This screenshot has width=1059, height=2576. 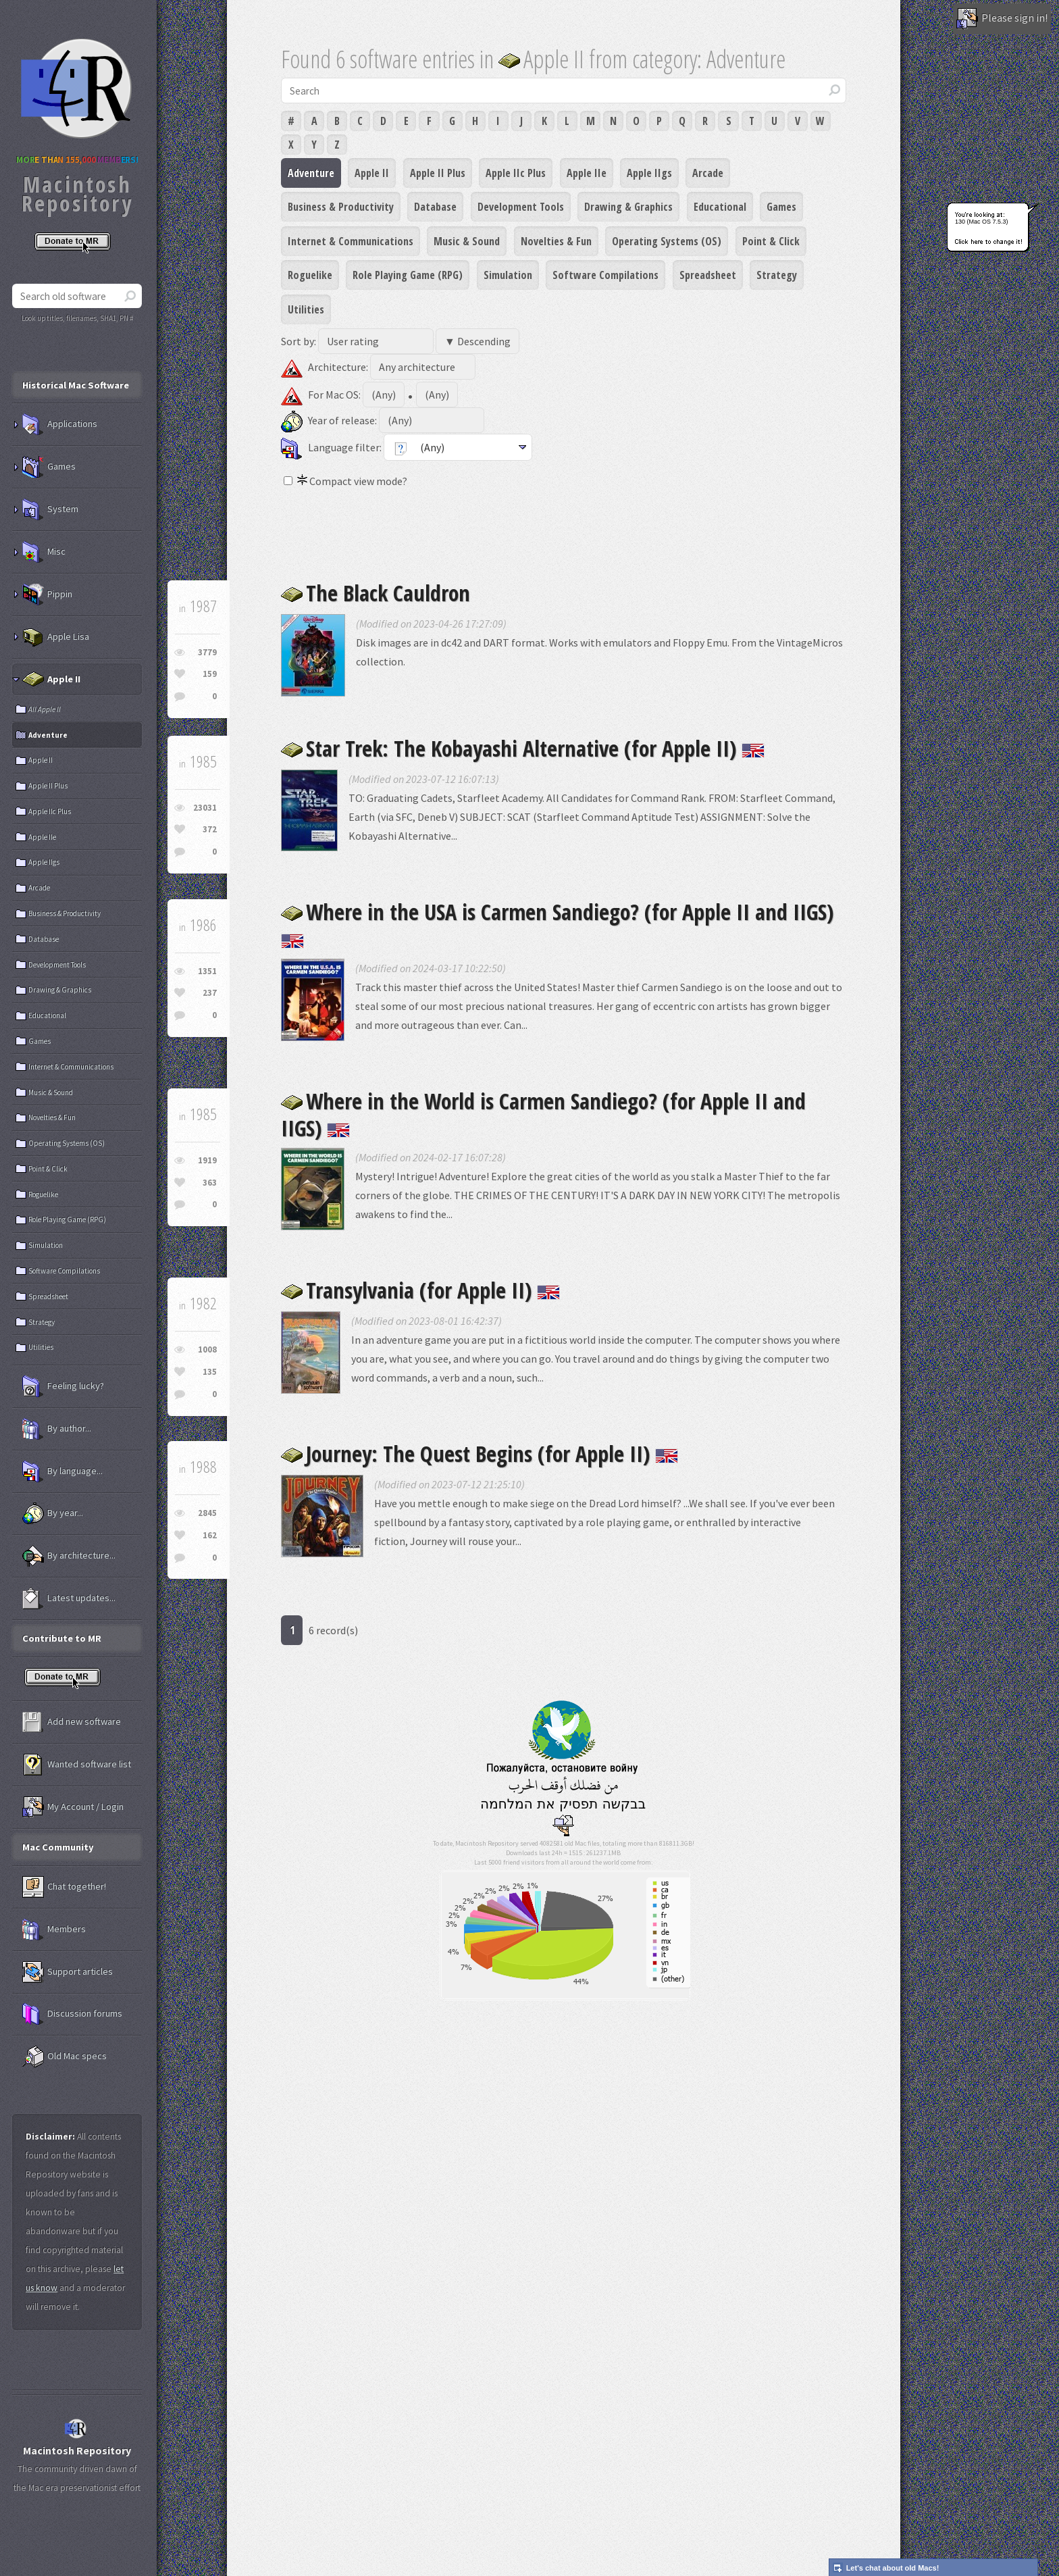 I want to click on Educational, so click(x=720, y=206).